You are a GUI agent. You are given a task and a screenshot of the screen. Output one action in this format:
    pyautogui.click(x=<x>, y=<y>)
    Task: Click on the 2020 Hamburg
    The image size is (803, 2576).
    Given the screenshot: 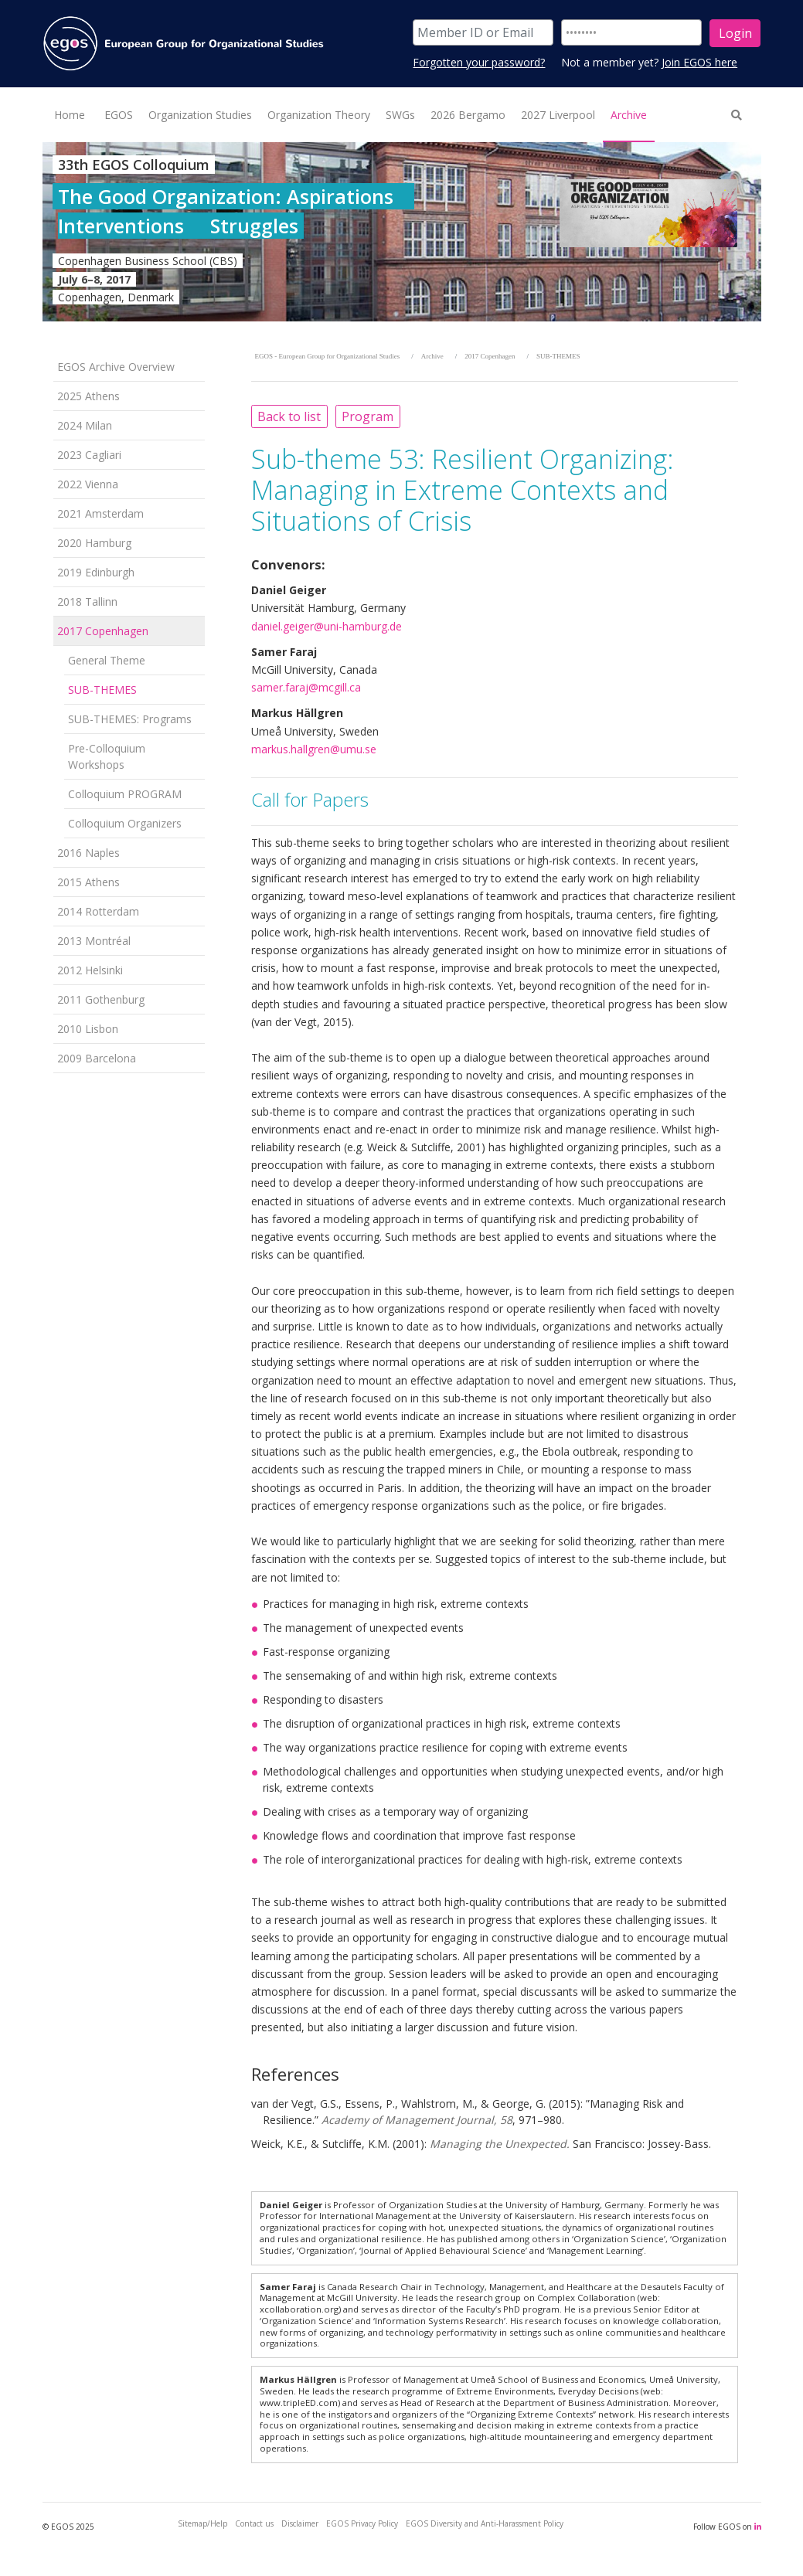 What is the action you would take?
    pyautogui.click(x=94, y=542)
    